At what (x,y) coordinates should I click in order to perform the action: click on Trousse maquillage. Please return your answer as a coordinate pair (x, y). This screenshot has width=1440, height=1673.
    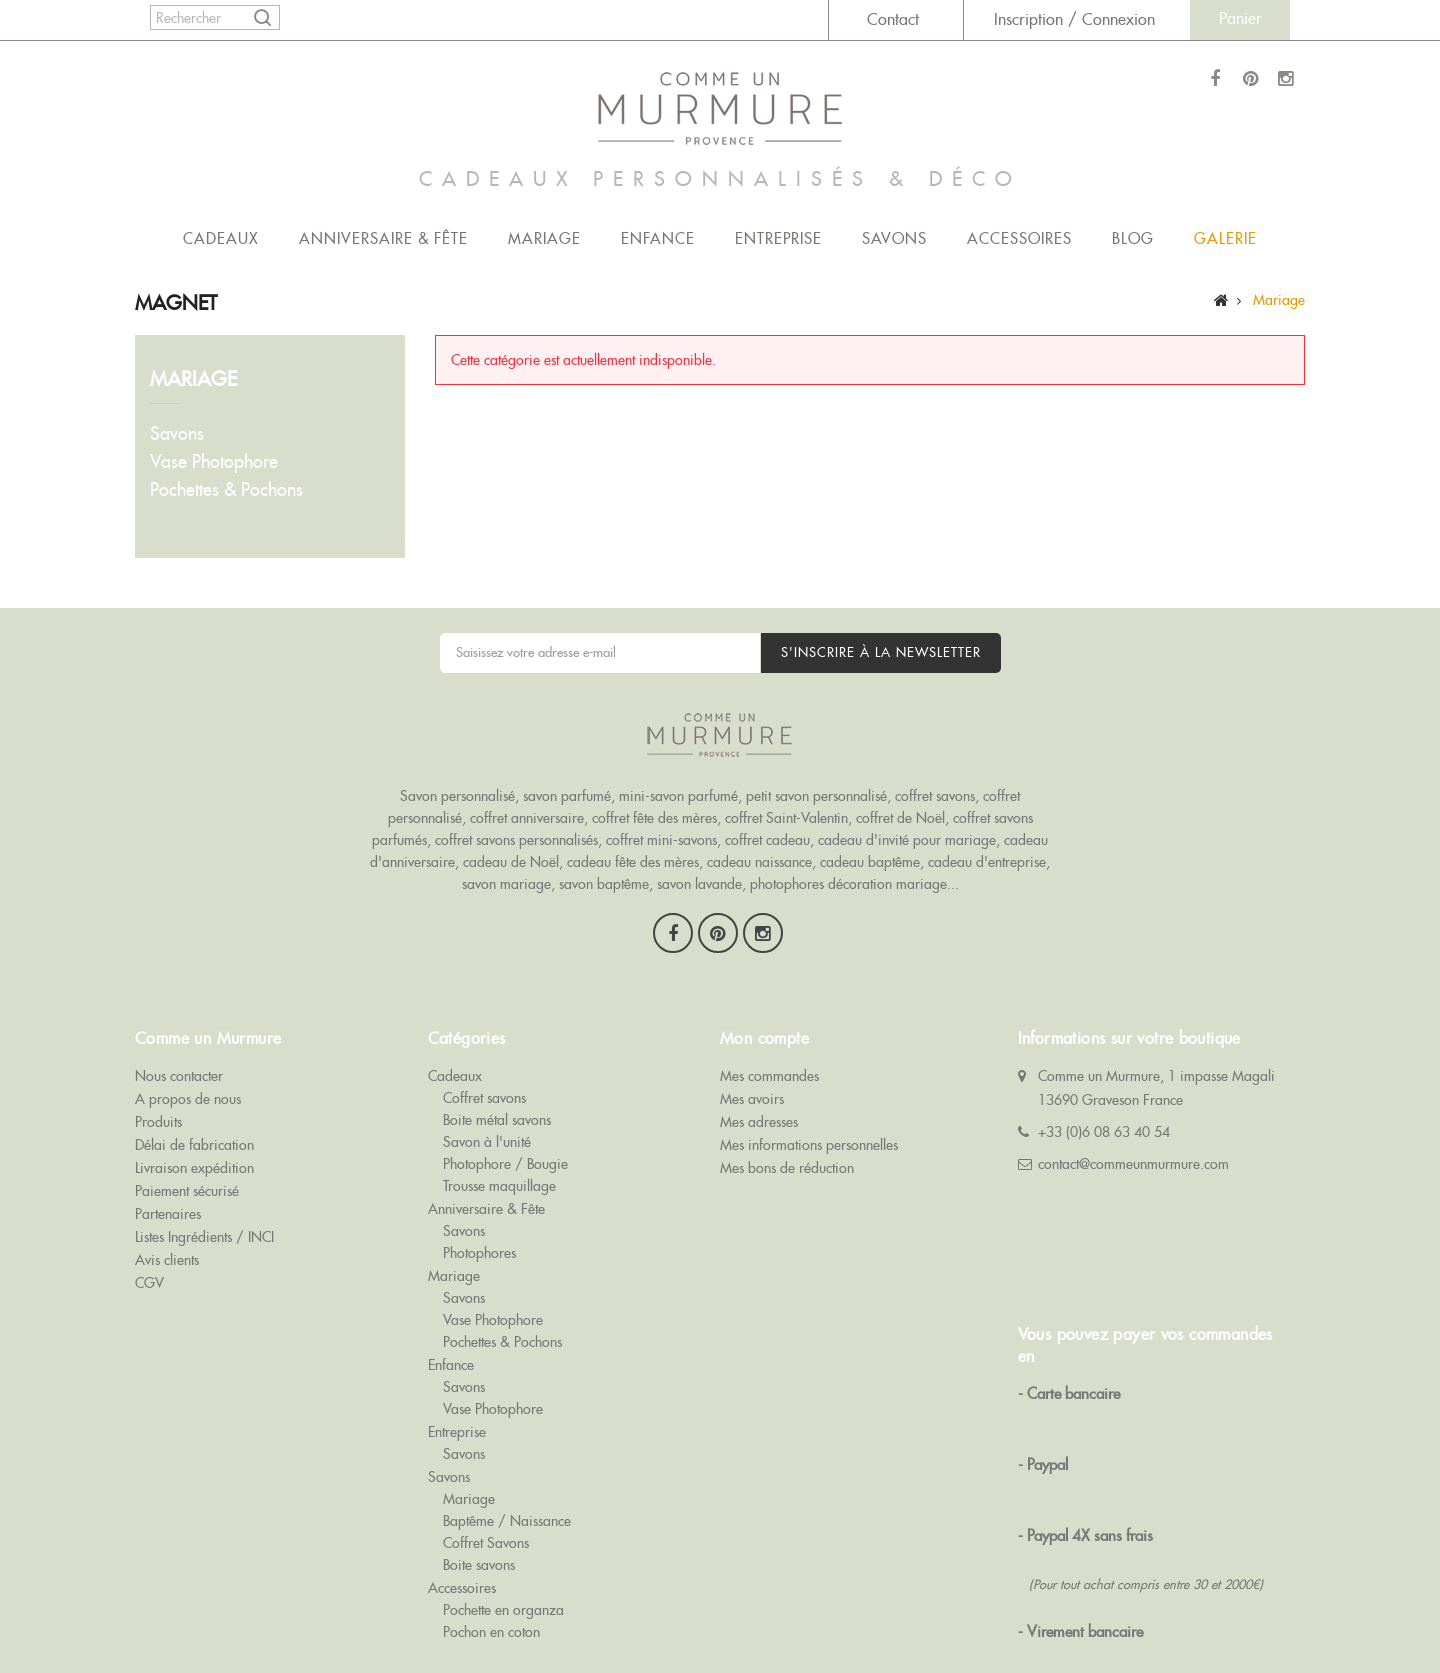
    Looking at the image, I should click on (499, 1127).